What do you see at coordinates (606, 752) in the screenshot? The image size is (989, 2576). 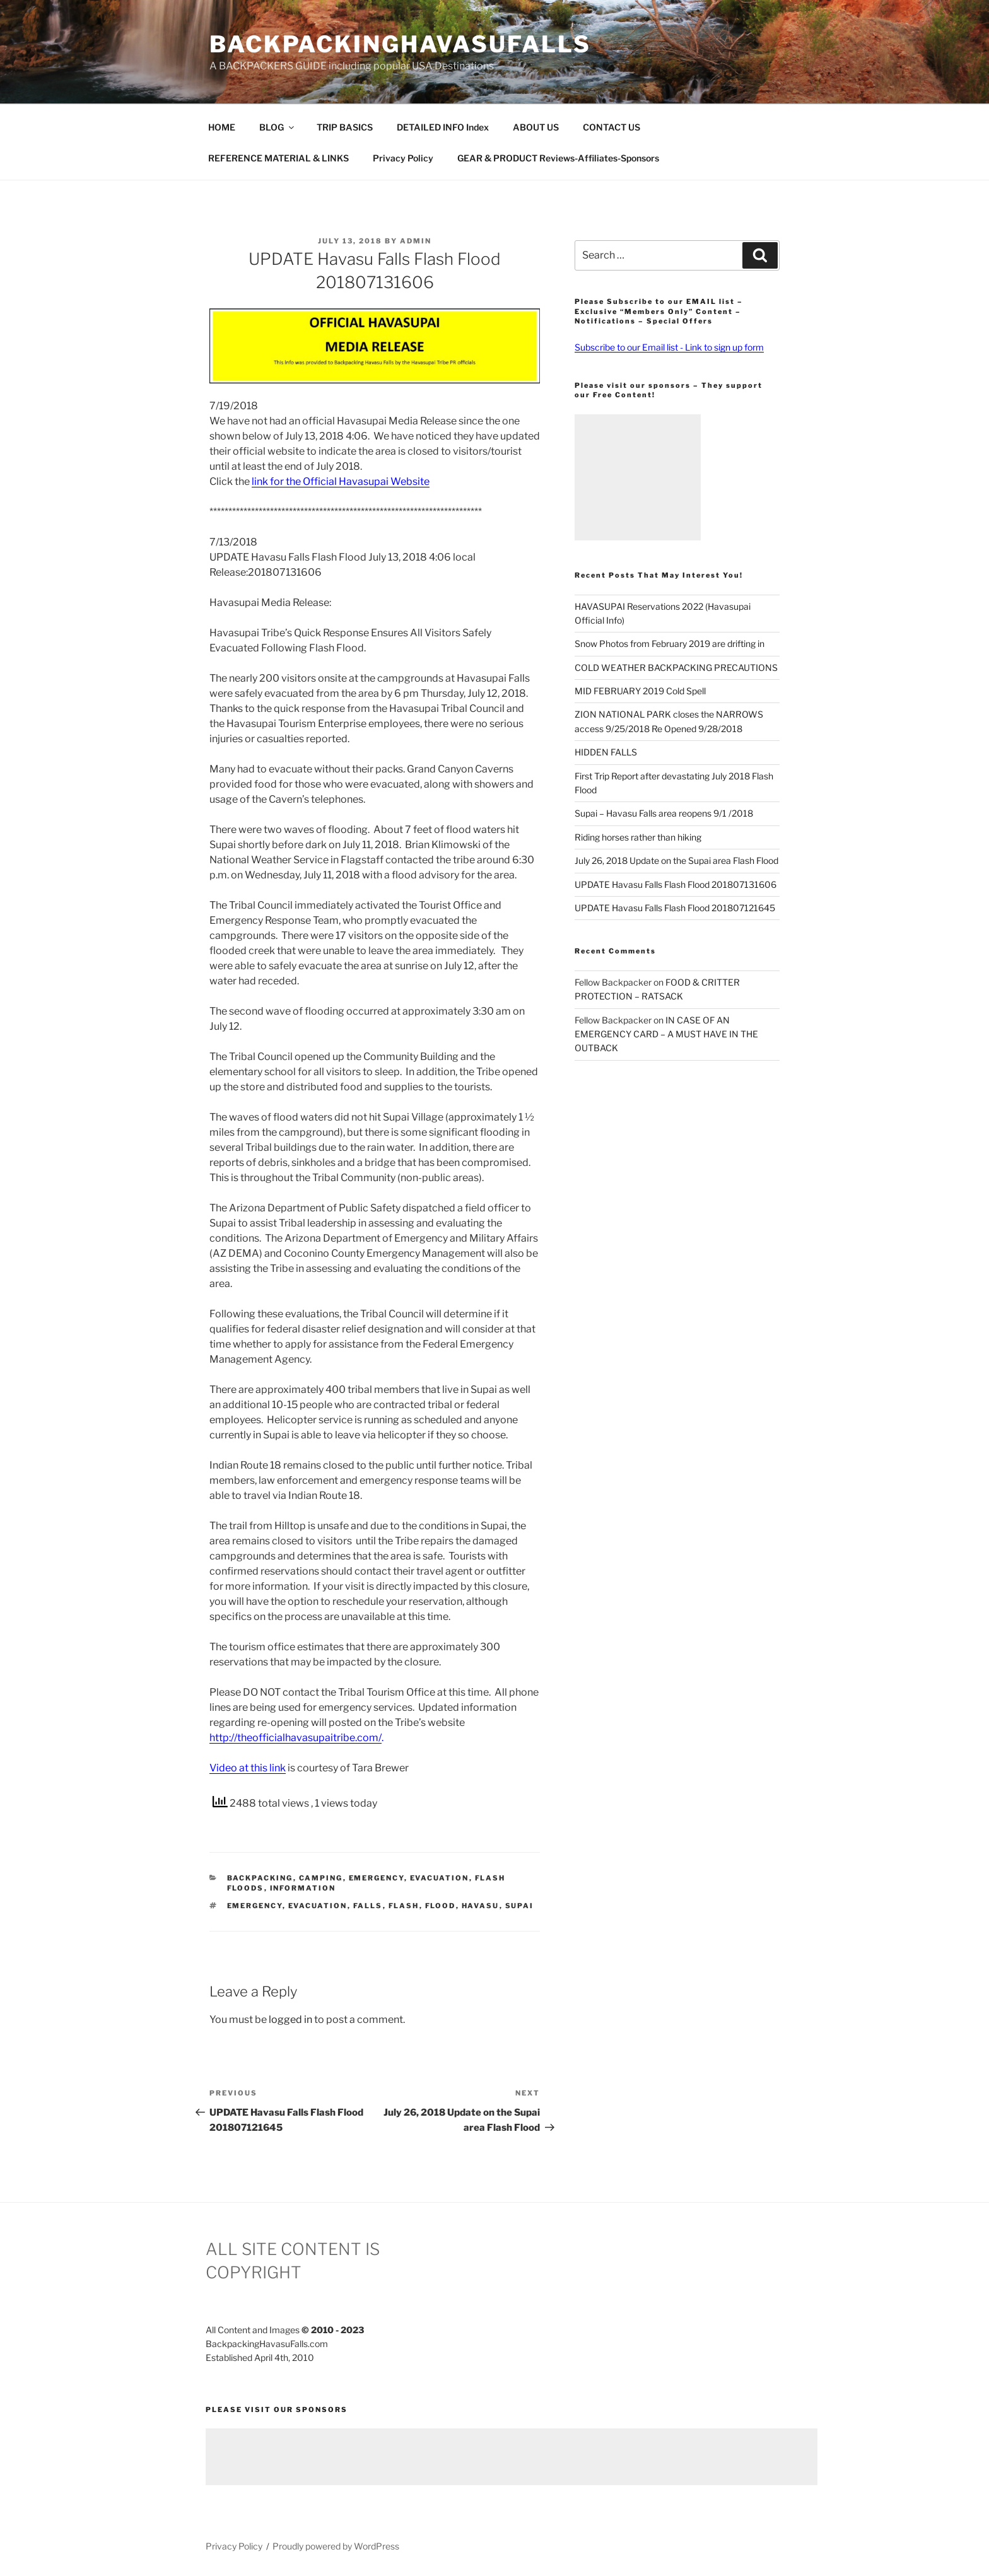 I see `HIDDEN FALLS` at bounding box center [606, 752].